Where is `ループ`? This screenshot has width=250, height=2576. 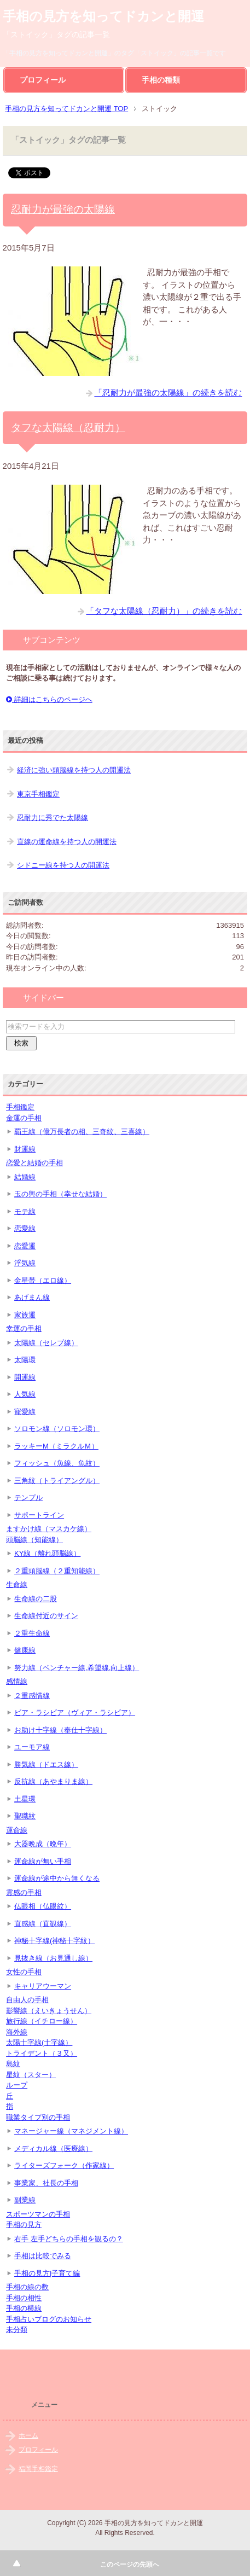
ループ is located at coordinates (16, 2085).